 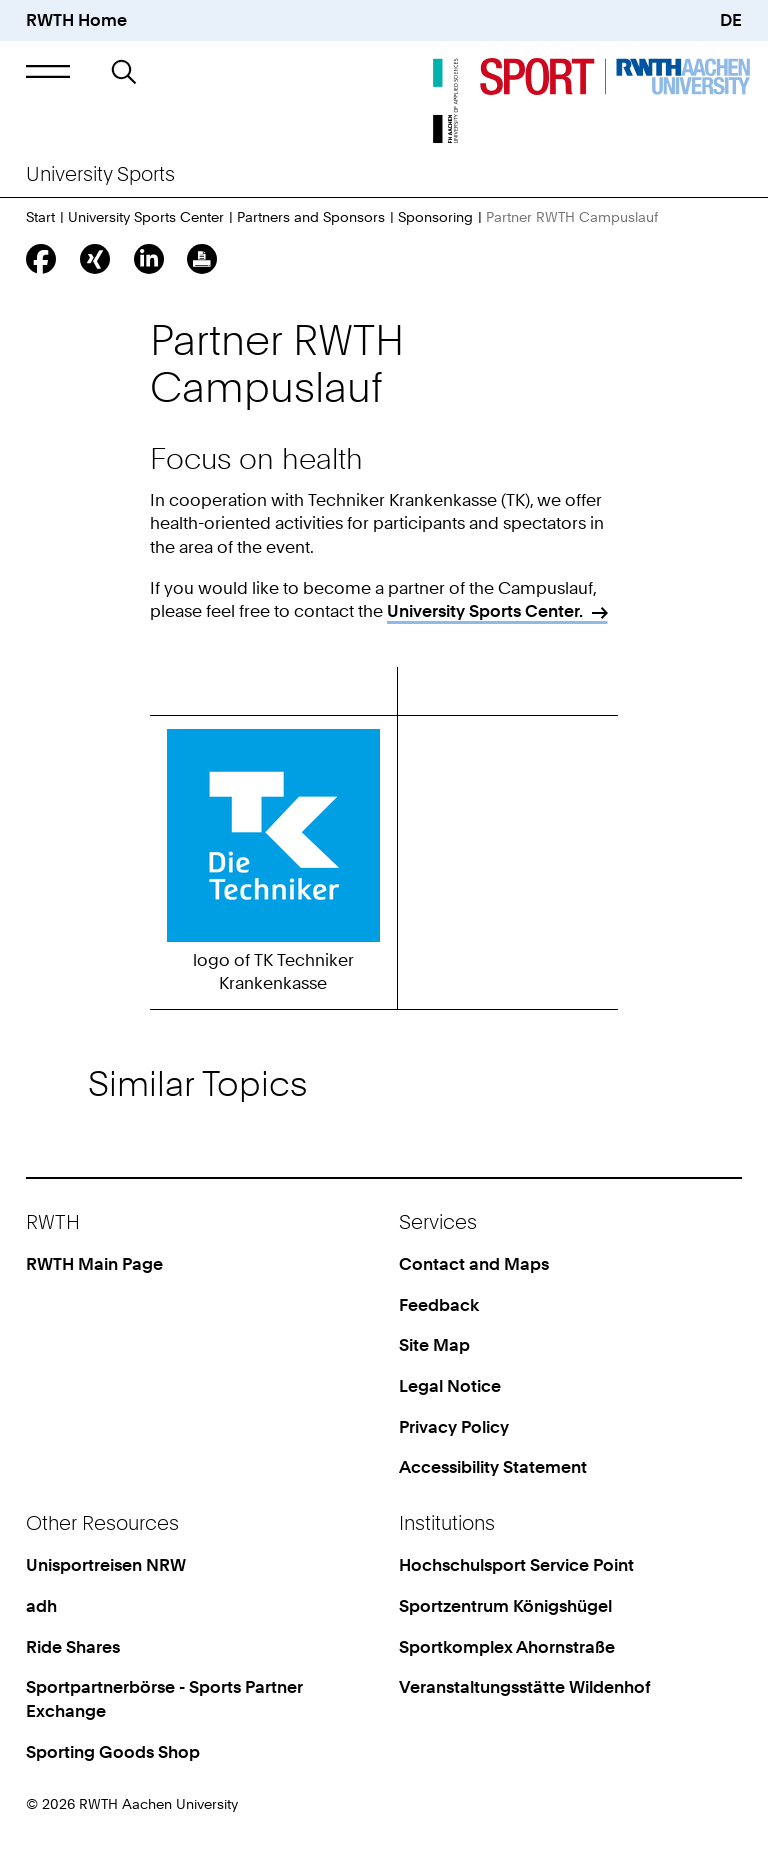 What do you see at coordinates (76, 20) in the screenshot?
I see `RWTH Home` at bounding box center [76, 20].